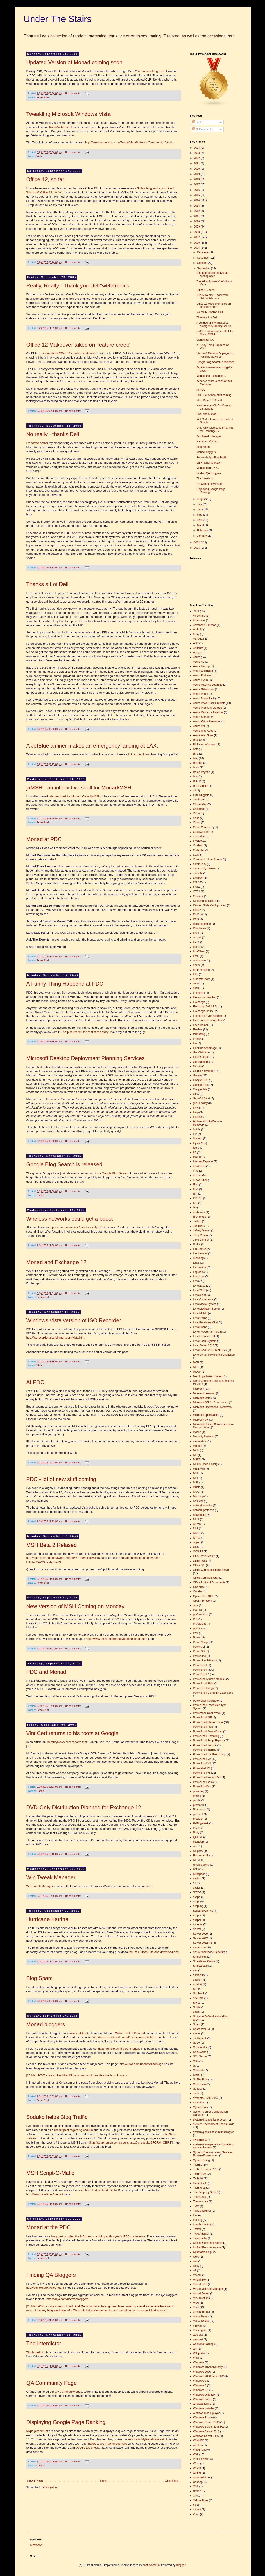 This screenshot has height=2576, width=265. I want to click on protocol, so click(198, 1814).